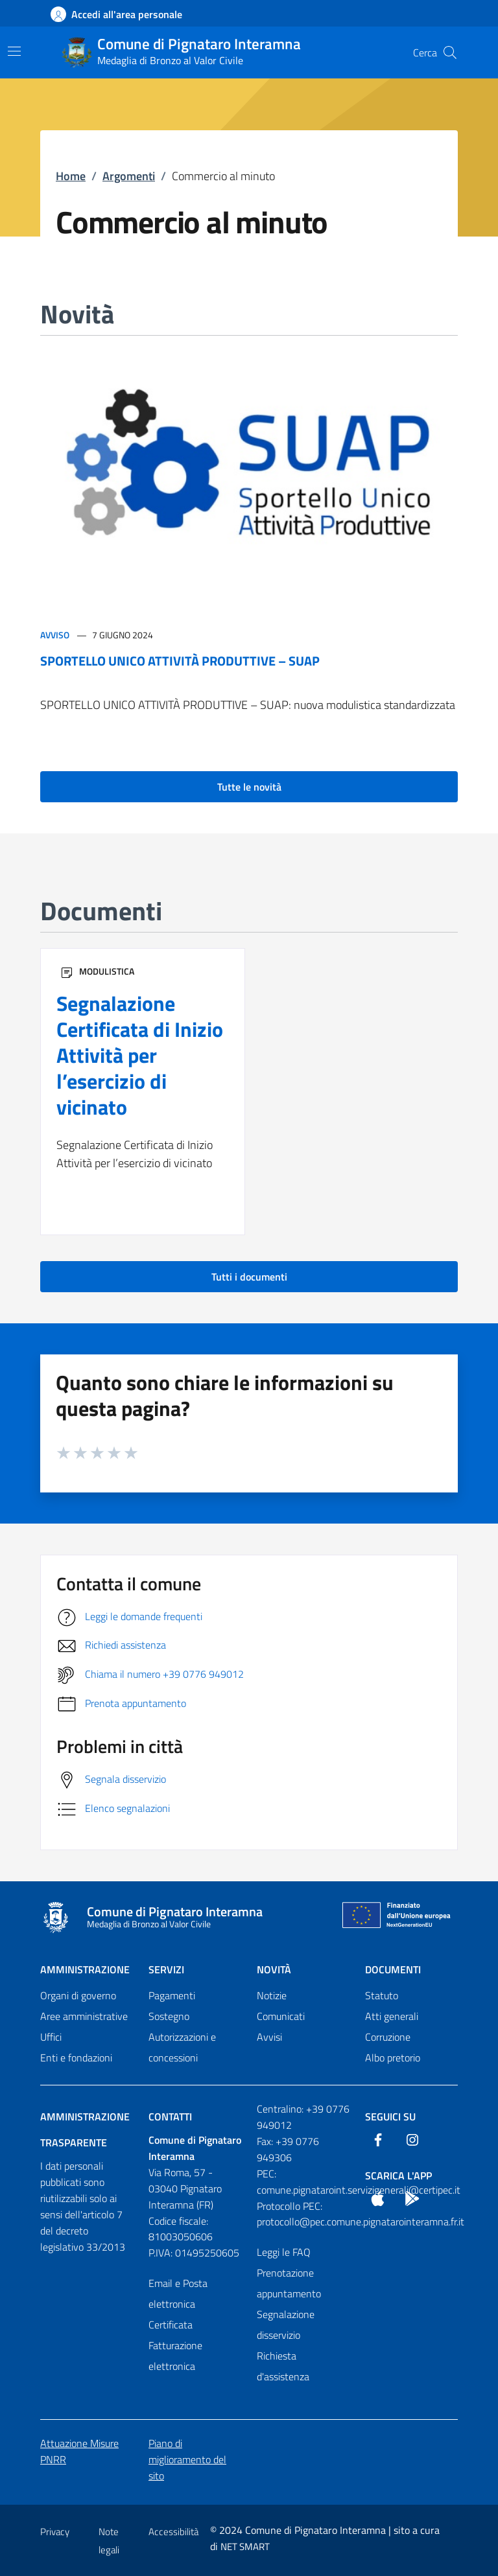  Describe the element at coordinates (269, 2037) in the screenshot. I see `Avvisi` at that location.